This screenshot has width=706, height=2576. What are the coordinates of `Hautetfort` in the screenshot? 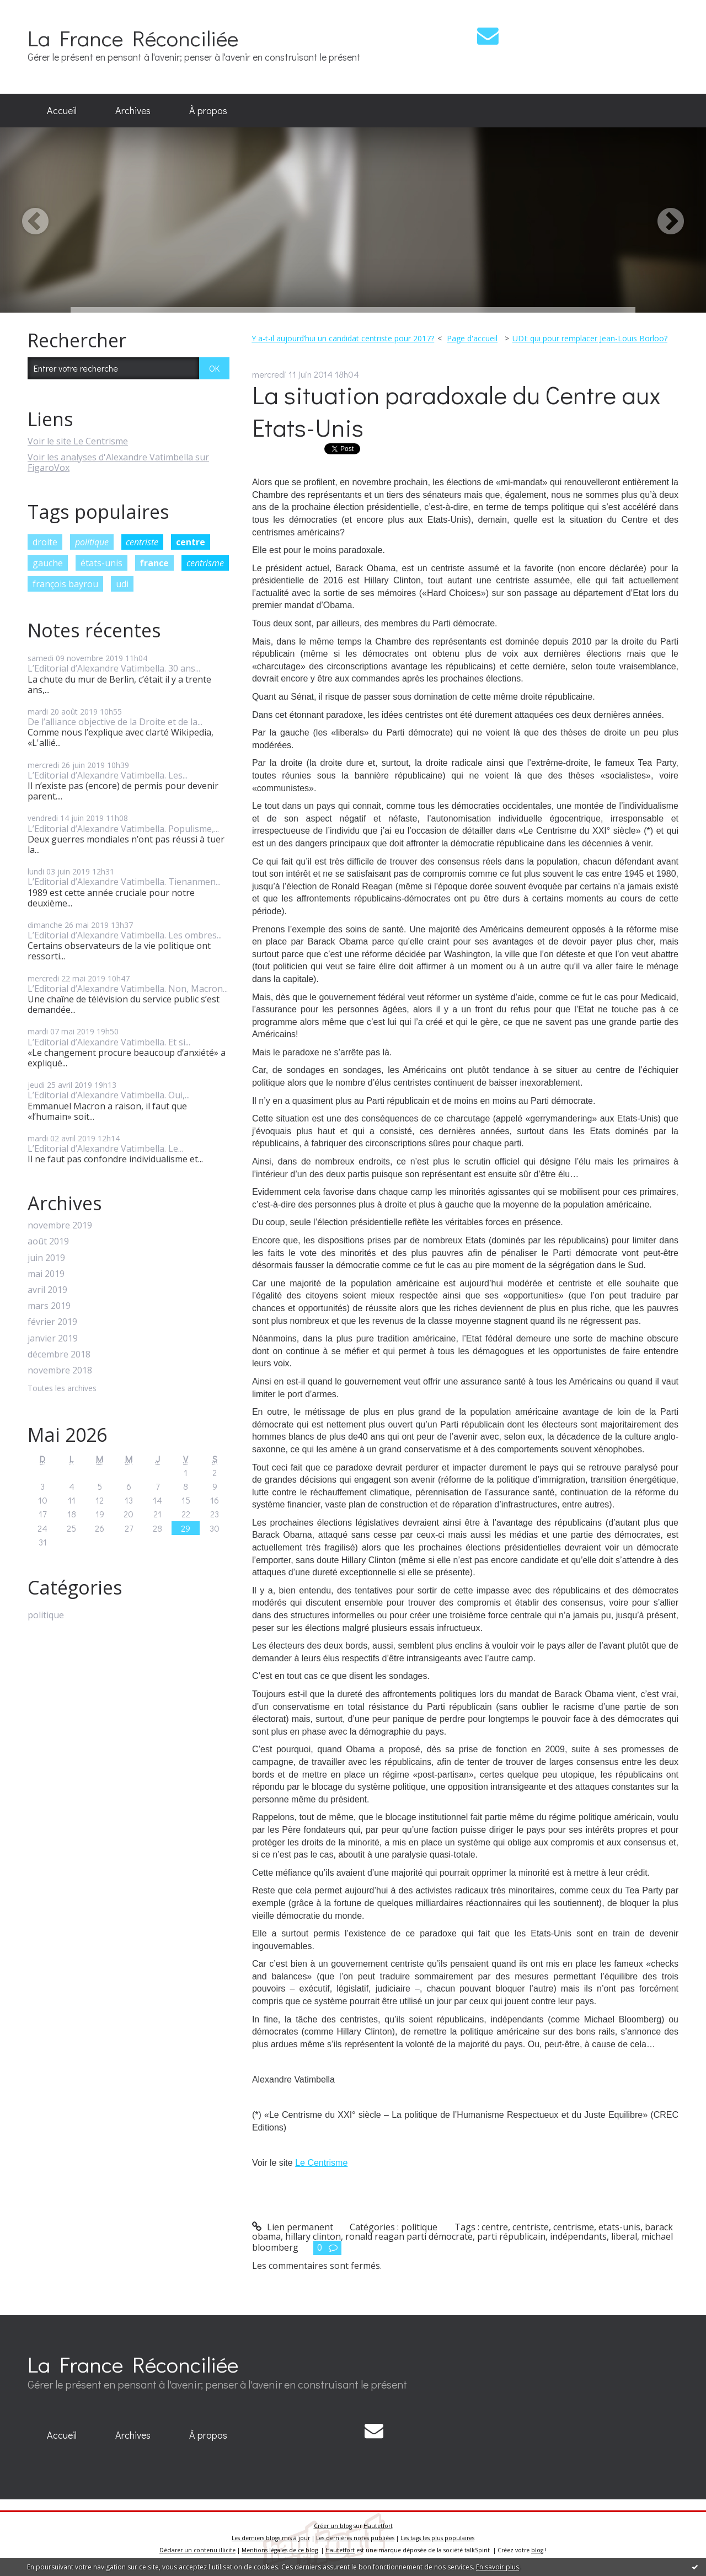 It's located at (378, 2526).